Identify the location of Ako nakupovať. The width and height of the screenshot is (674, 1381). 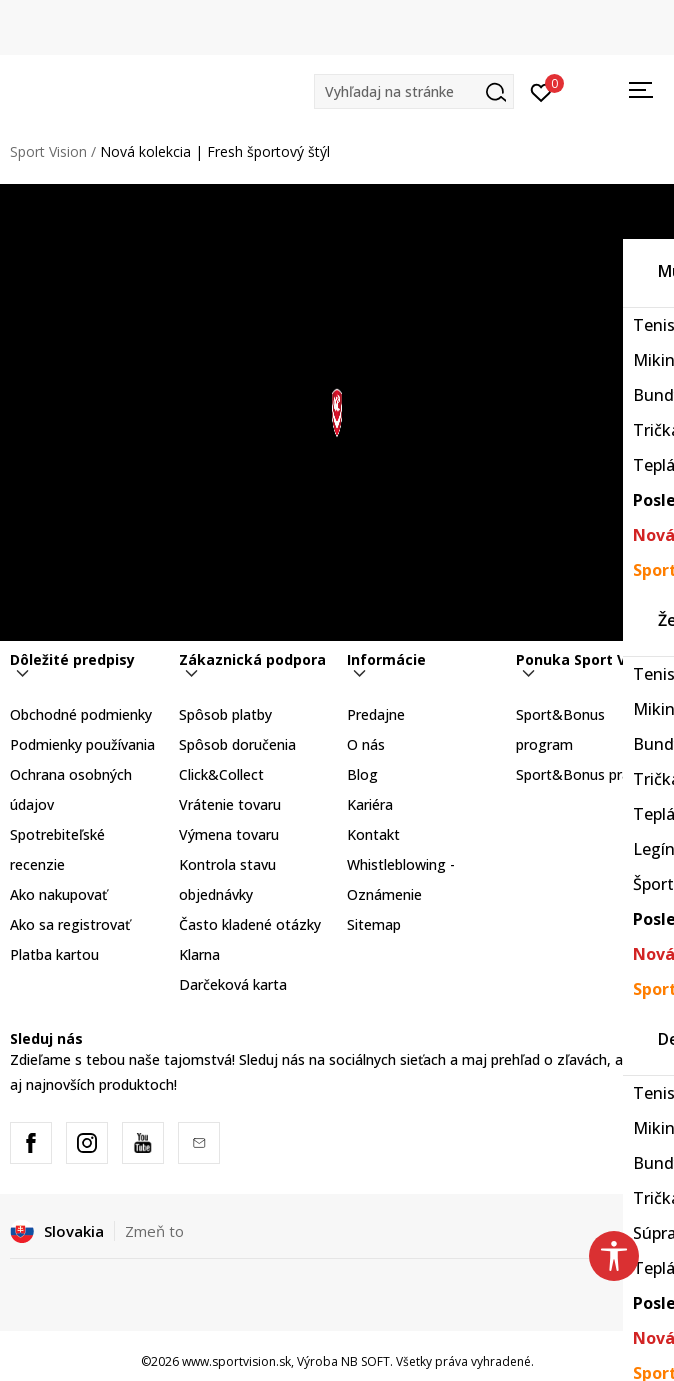
(58, 894).